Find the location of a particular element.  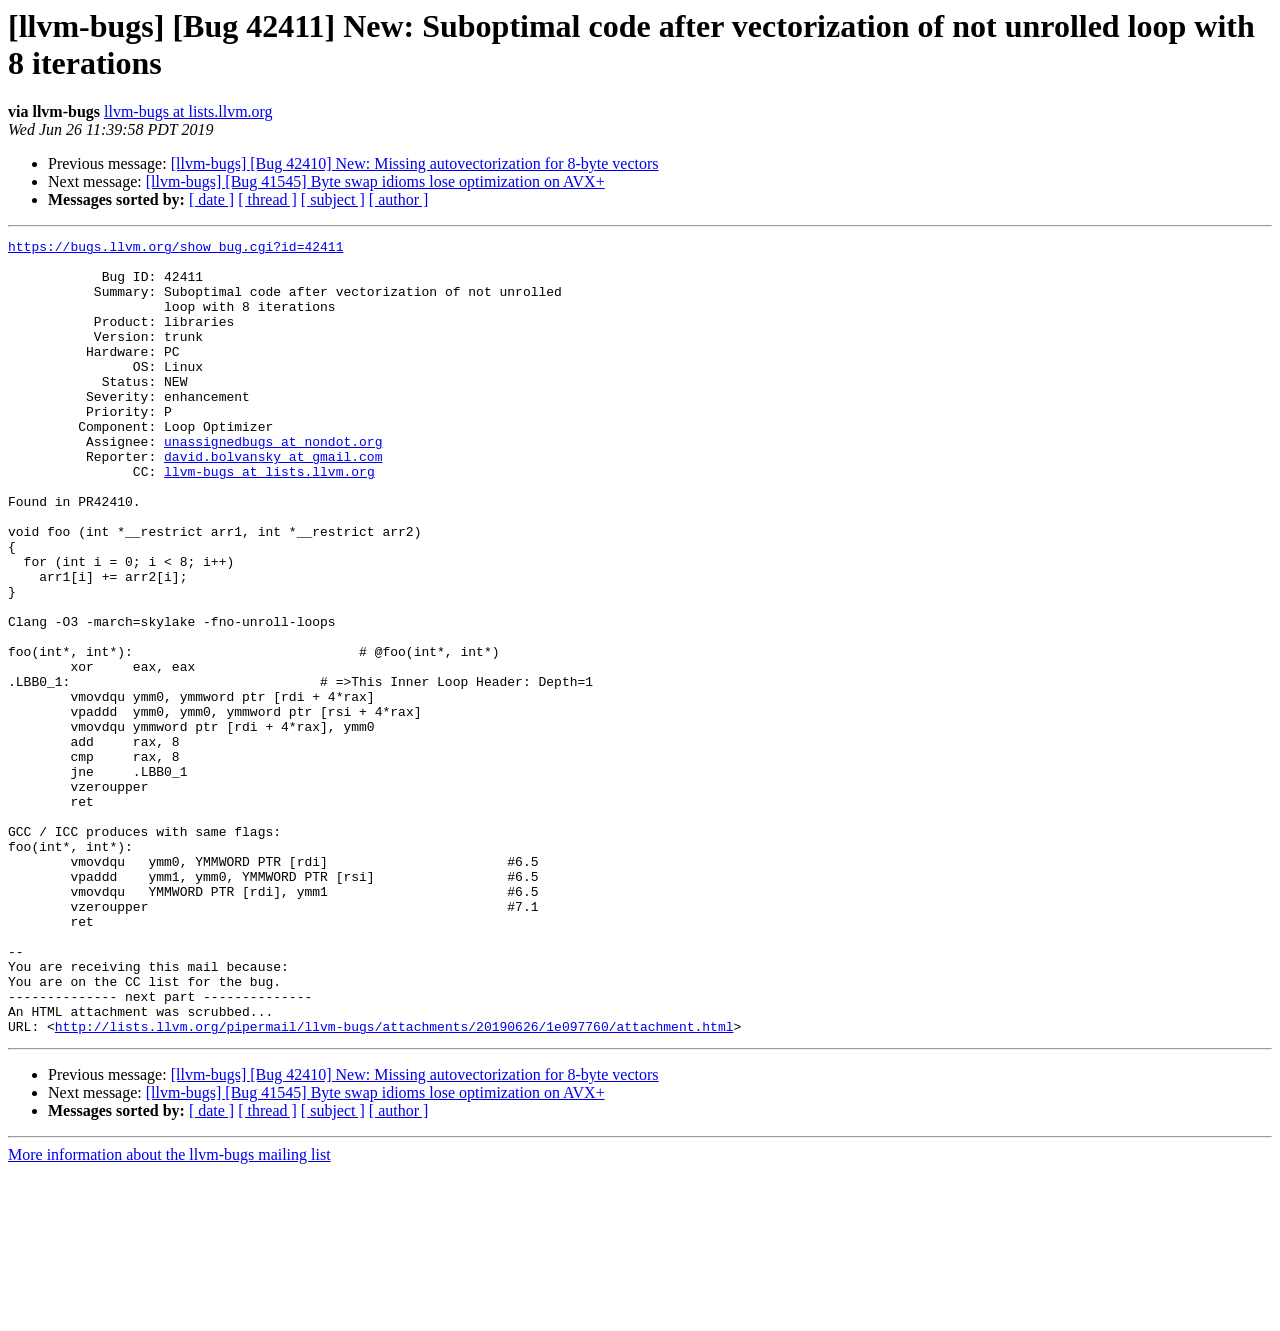

unassignedbugs at nondot.org is located at coordinates (273, 483).